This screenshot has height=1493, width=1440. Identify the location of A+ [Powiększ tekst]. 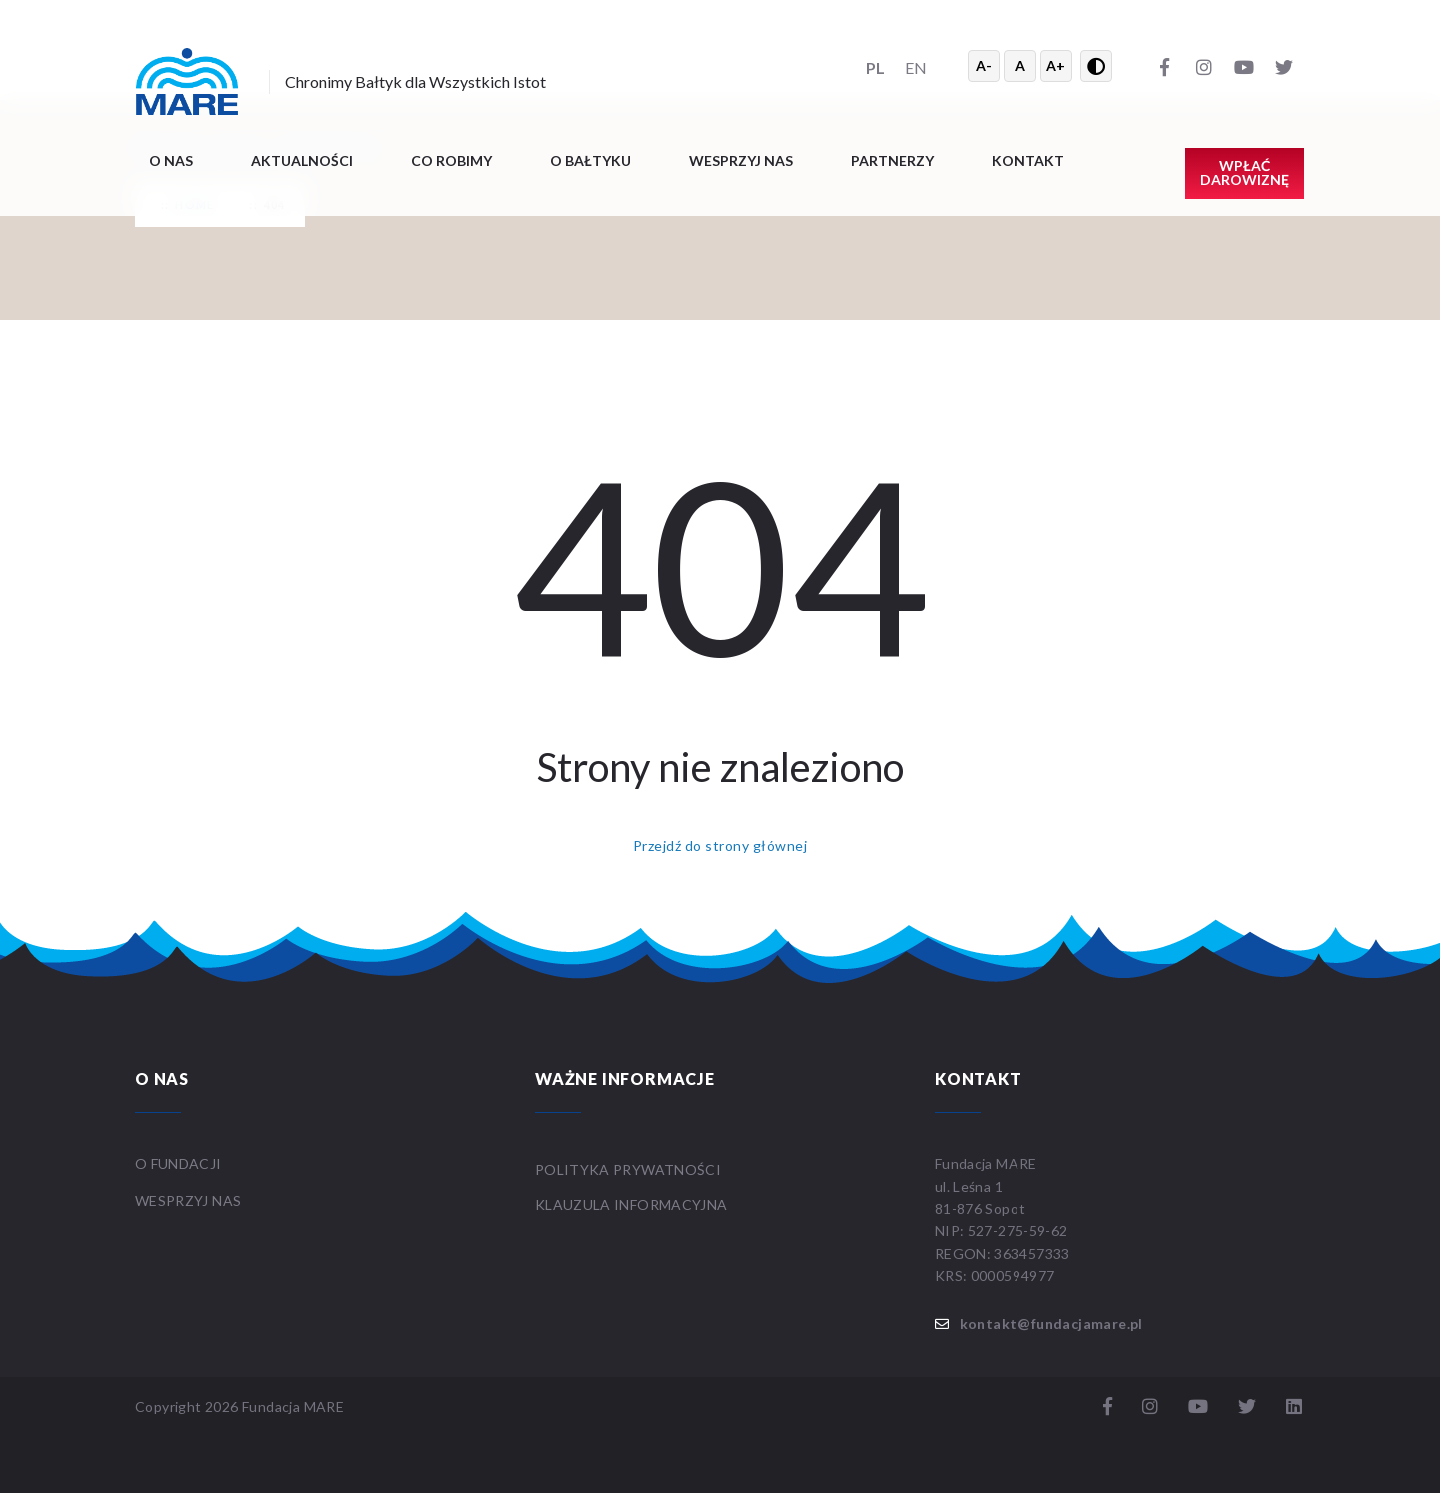
(1055, 65).